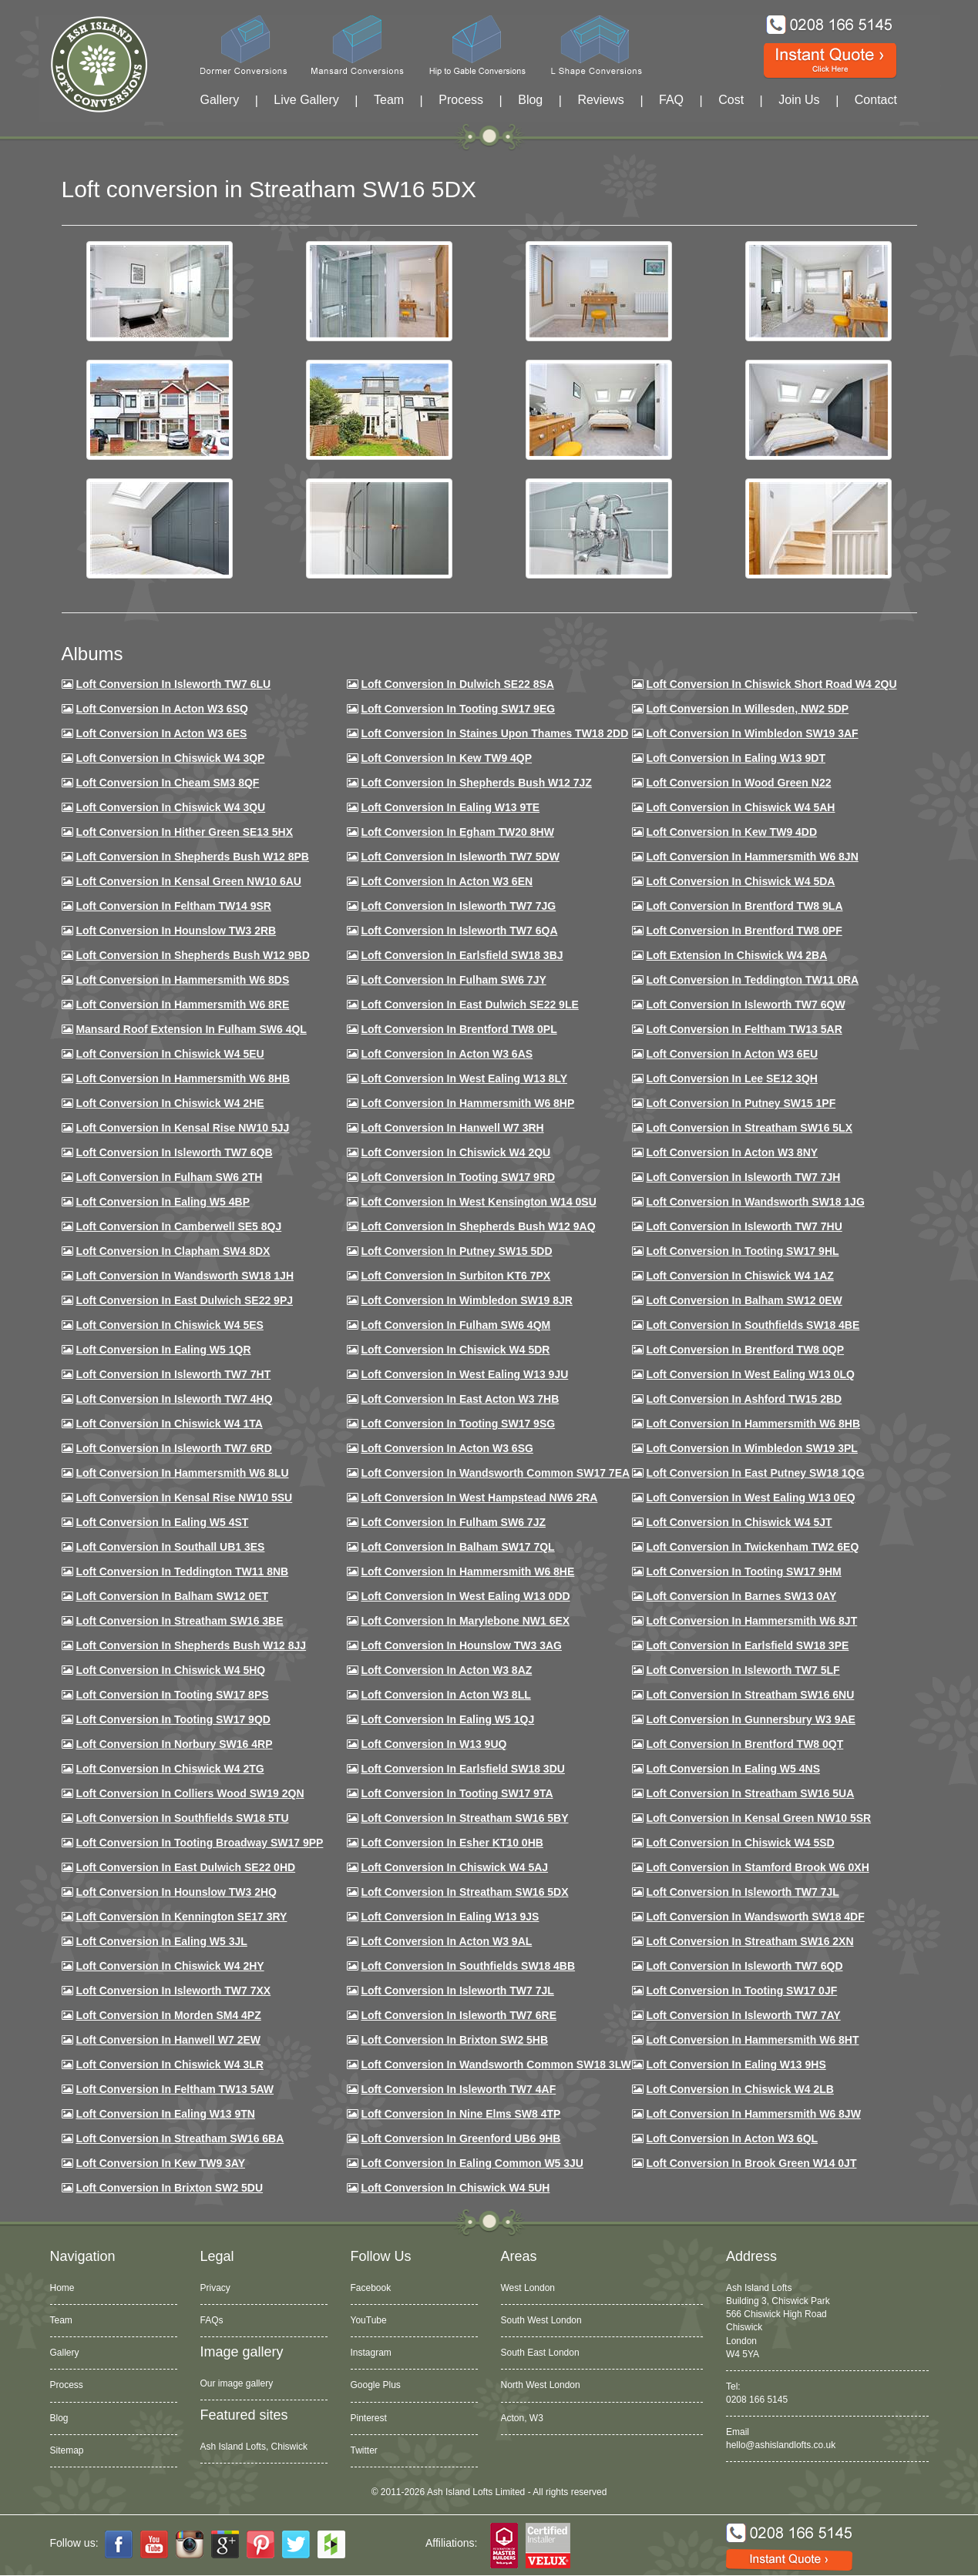 The height and width of the screenshot is (2576, 978). I want to click on Loft conversion in W13 9UQ, so click(433, 1744).